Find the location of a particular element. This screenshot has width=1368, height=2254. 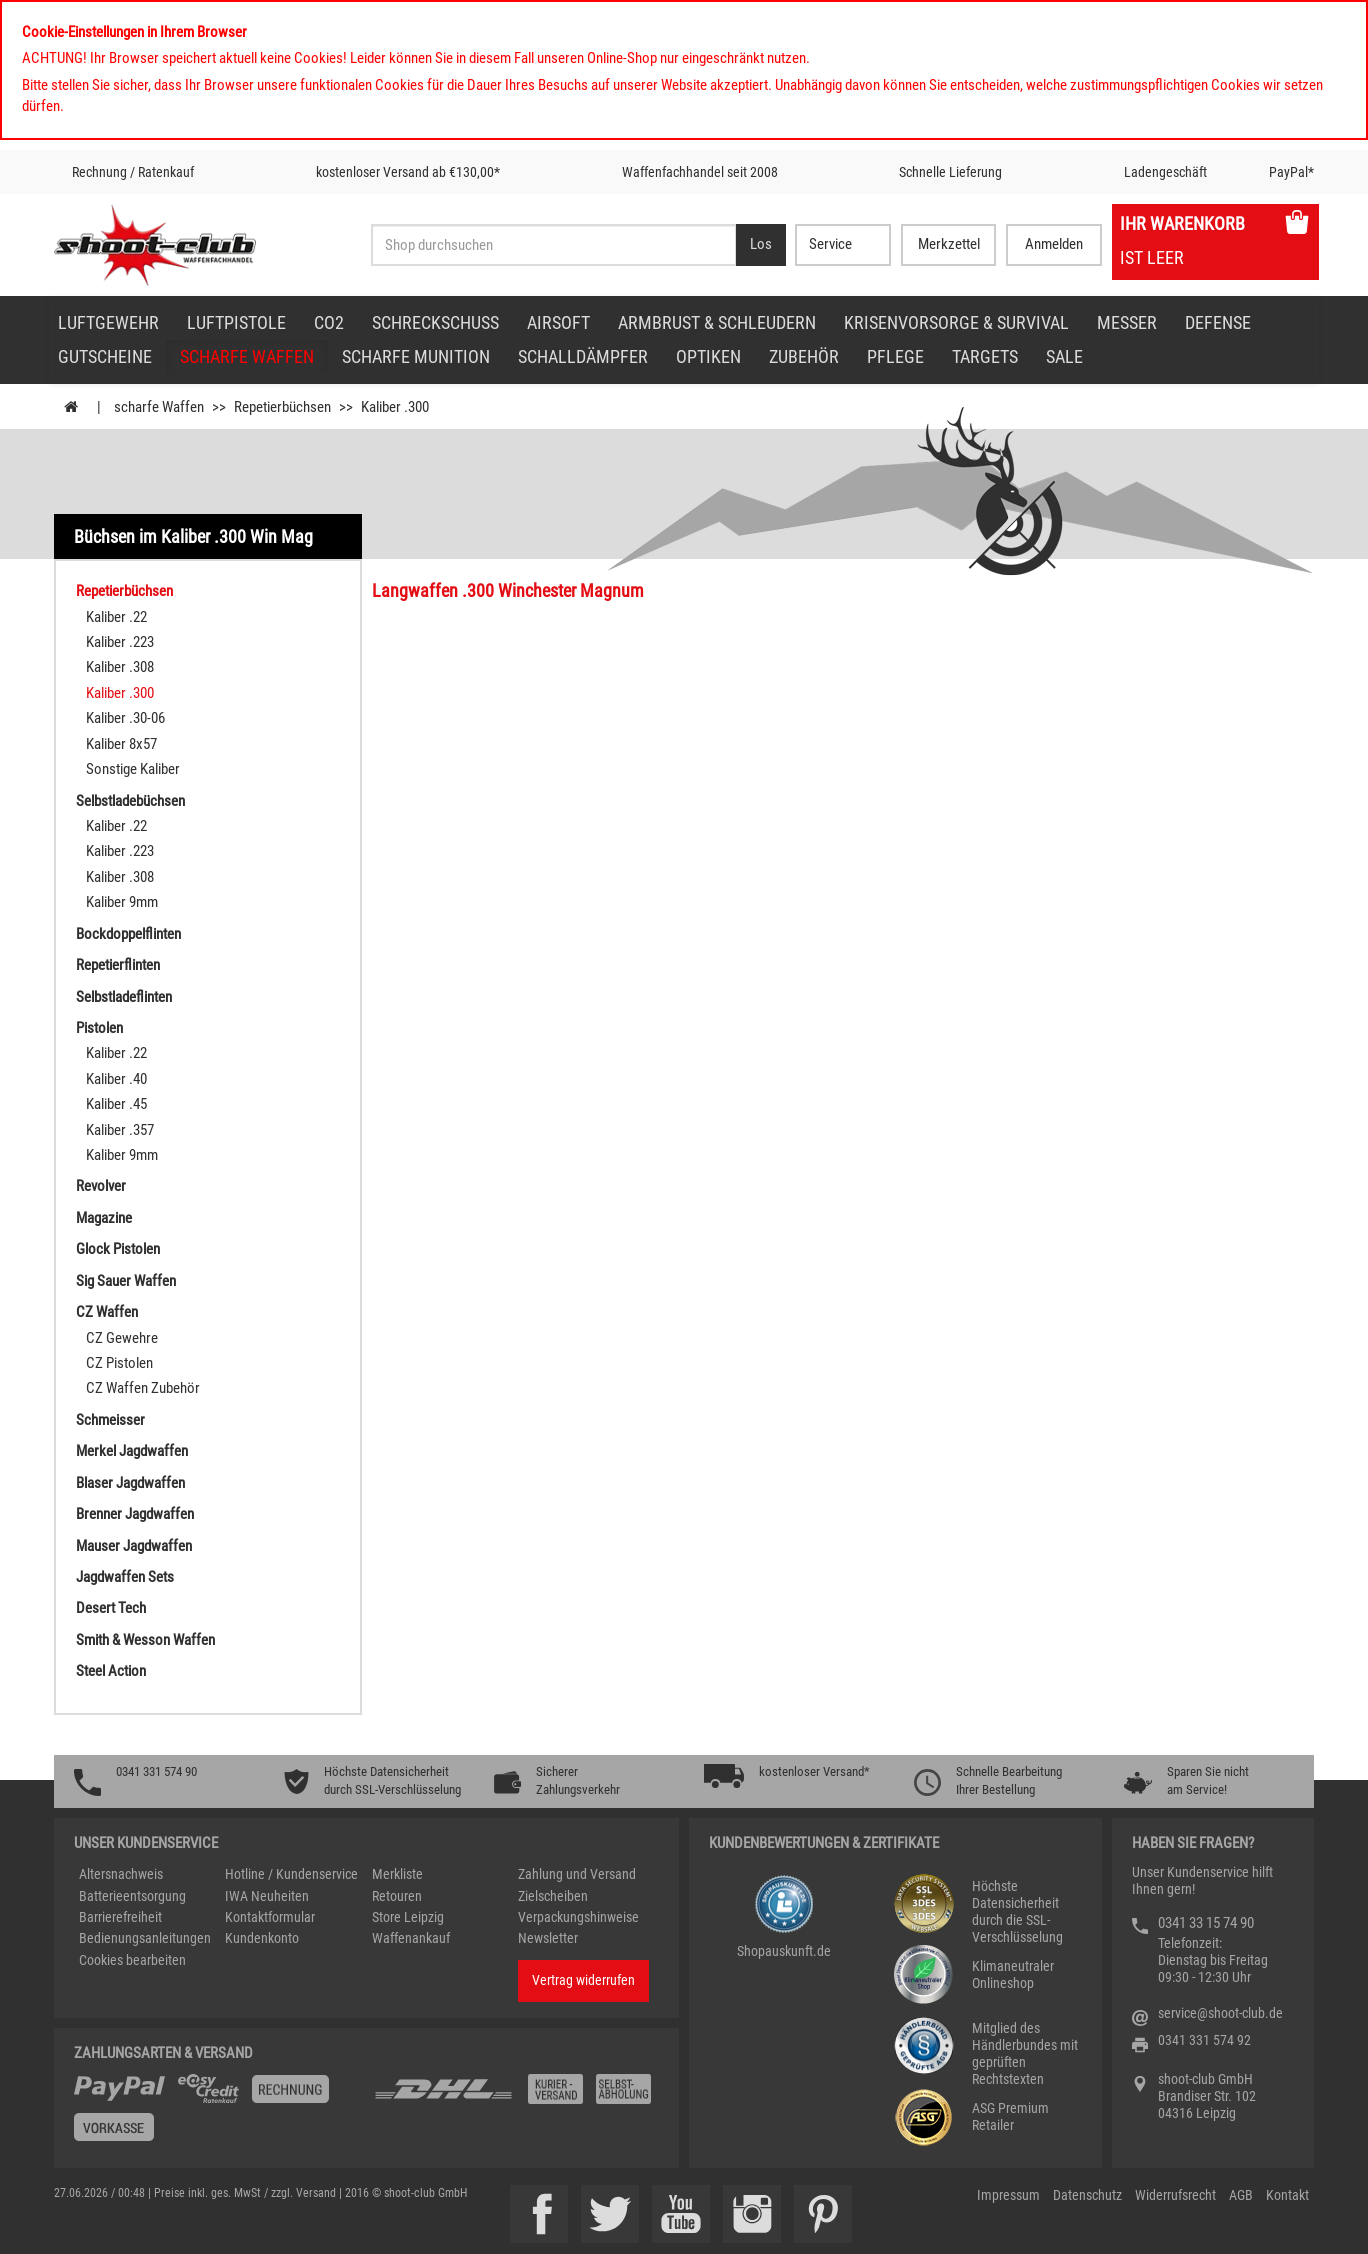

Merkliste is located at coordinates (397, 1874).